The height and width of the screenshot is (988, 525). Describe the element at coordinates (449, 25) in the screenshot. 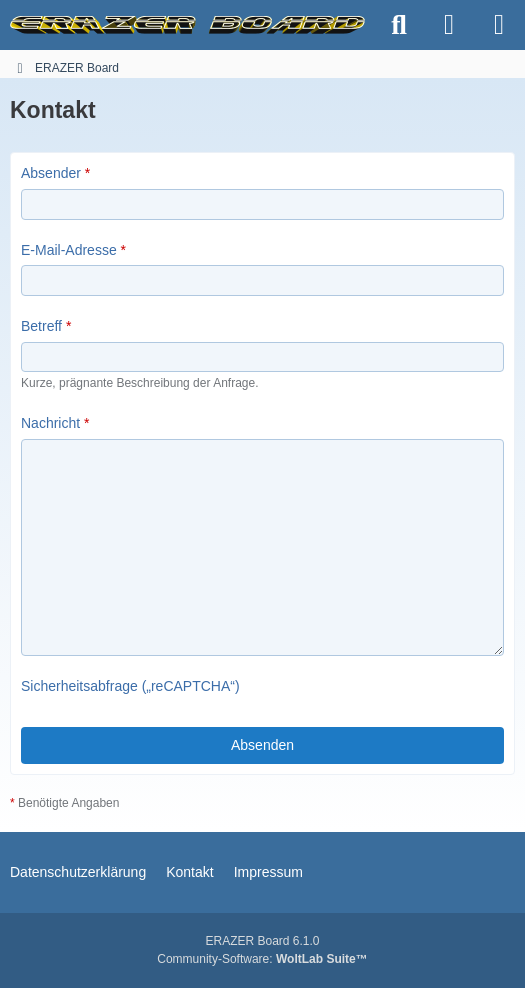

I see `[Anmelden]` at that location.